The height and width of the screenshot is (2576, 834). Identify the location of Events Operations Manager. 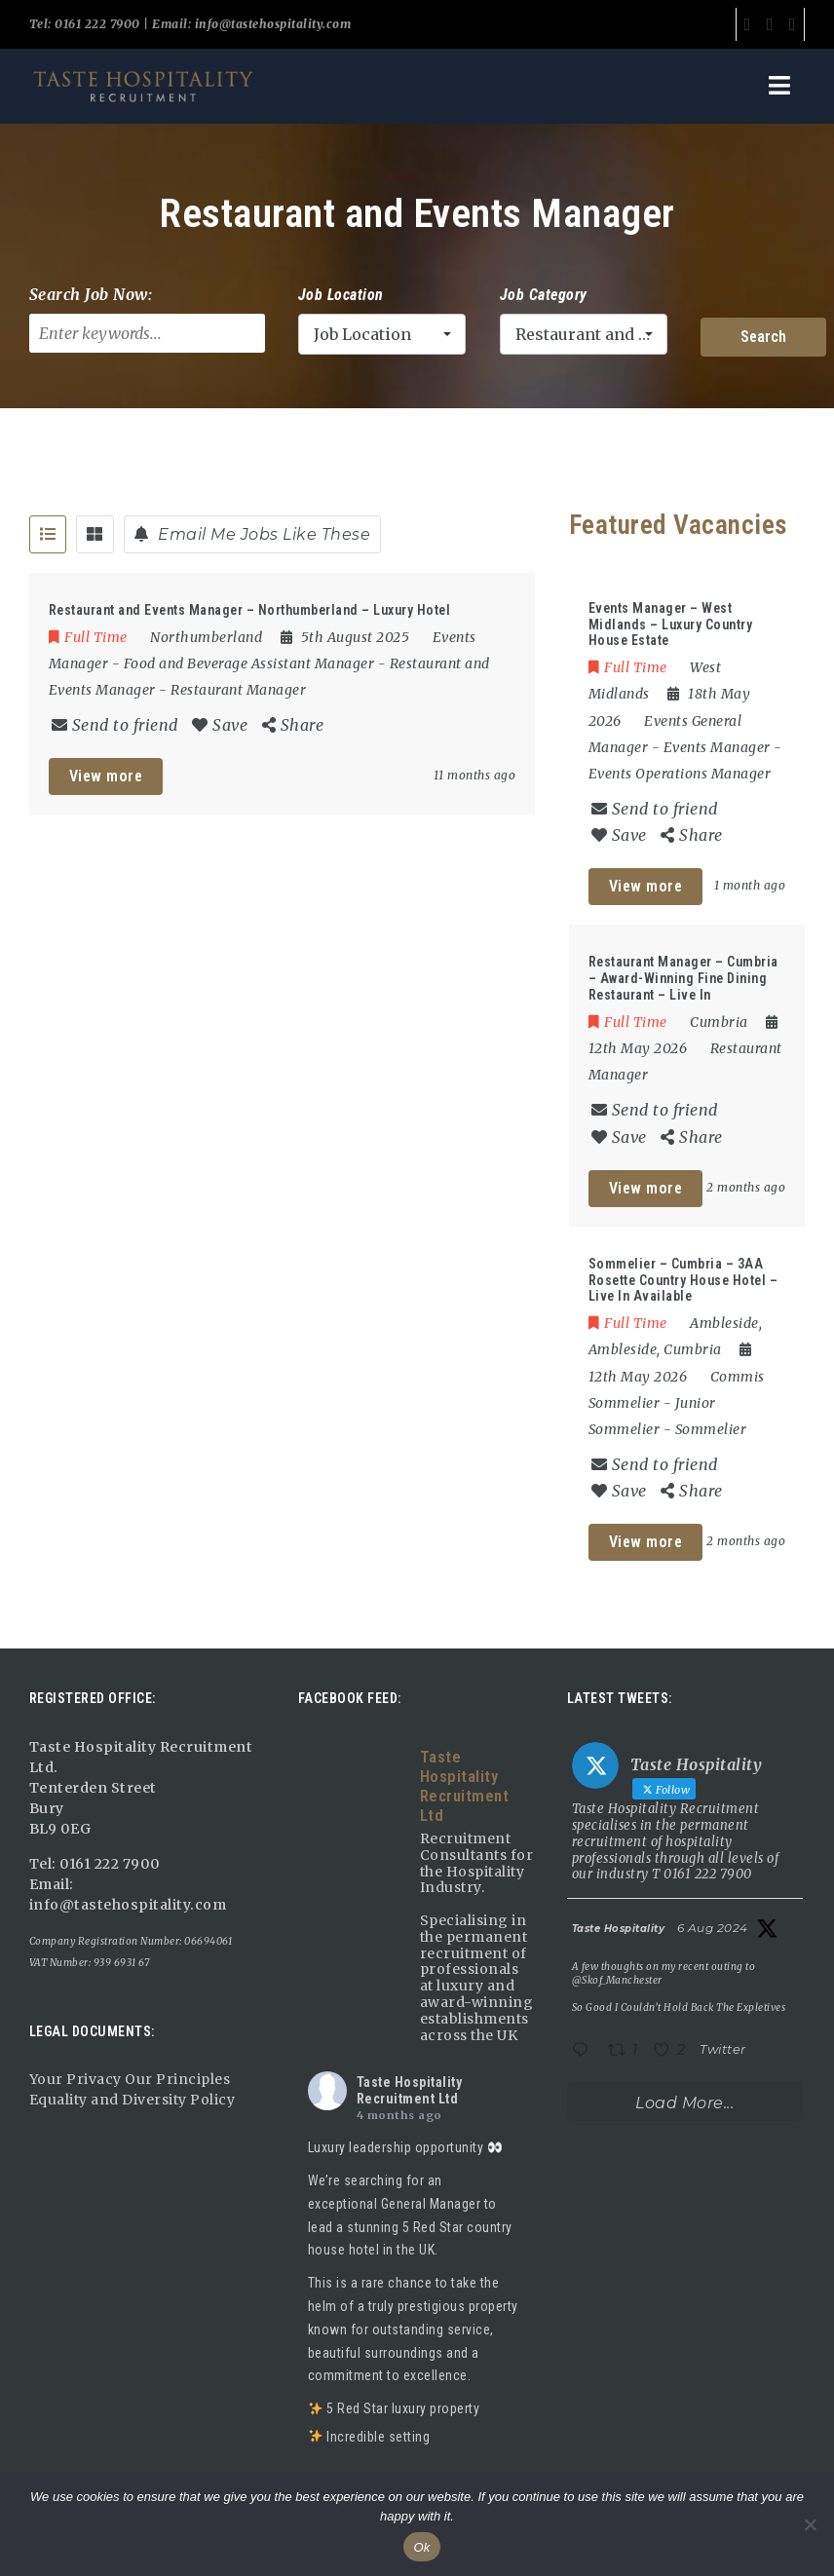
(680, 773).